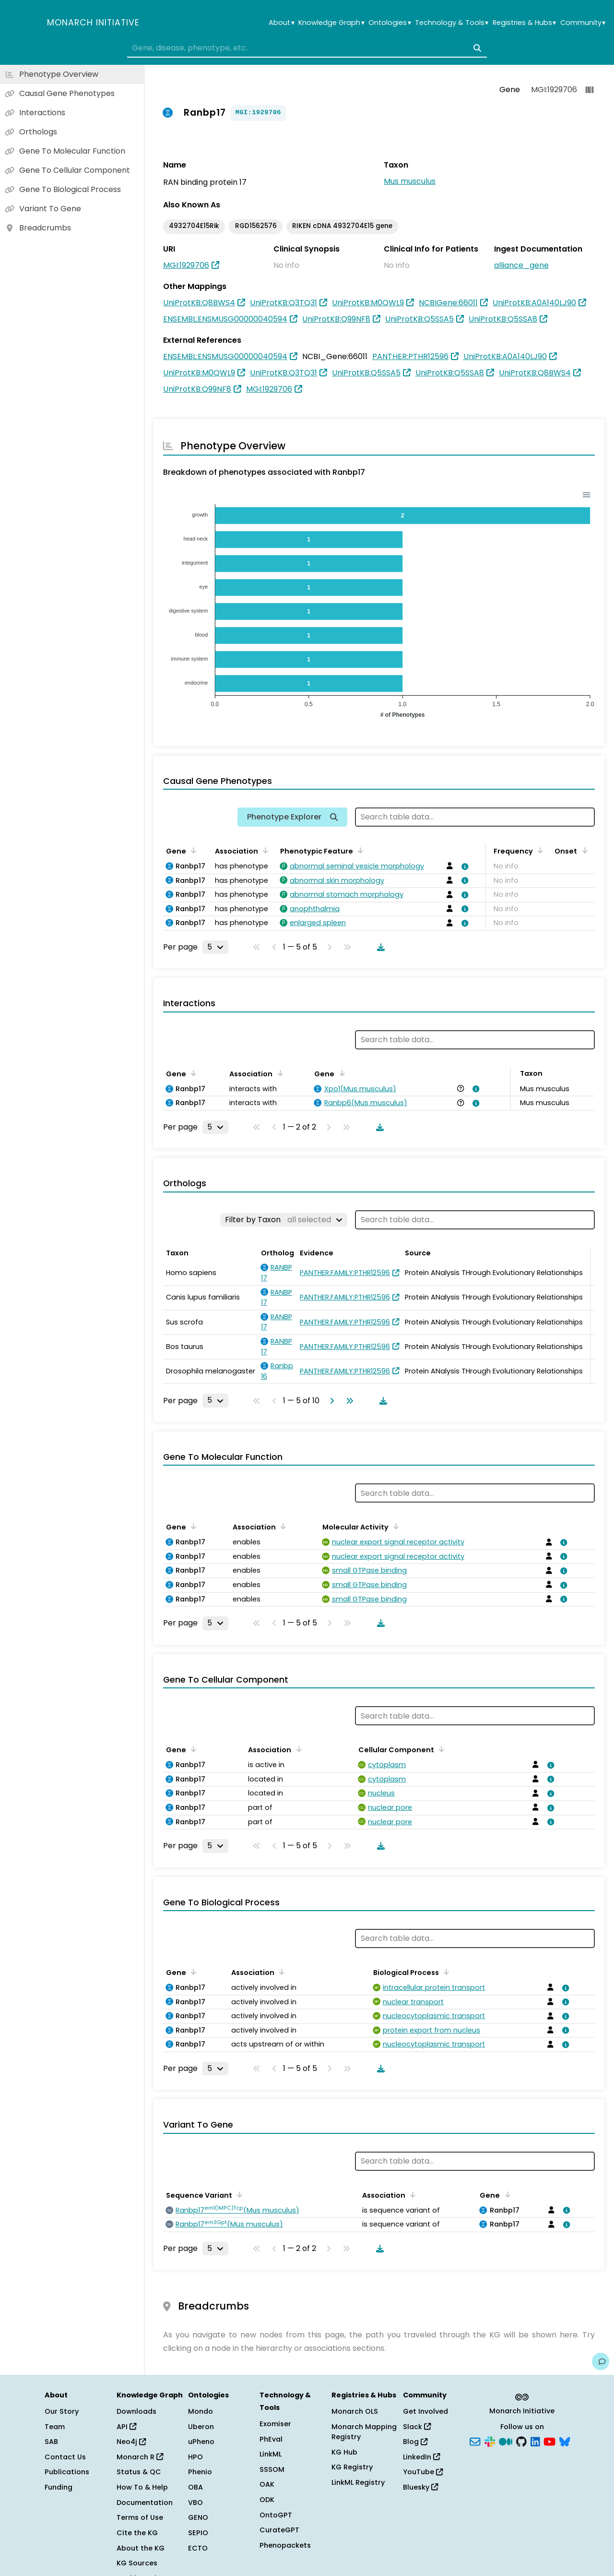 This screenshot has width=614, height=2576. What do you see at coordinates (140, 2517) in the screenshot?
I see `Terms of Use` at bounding box center [140, 2517].